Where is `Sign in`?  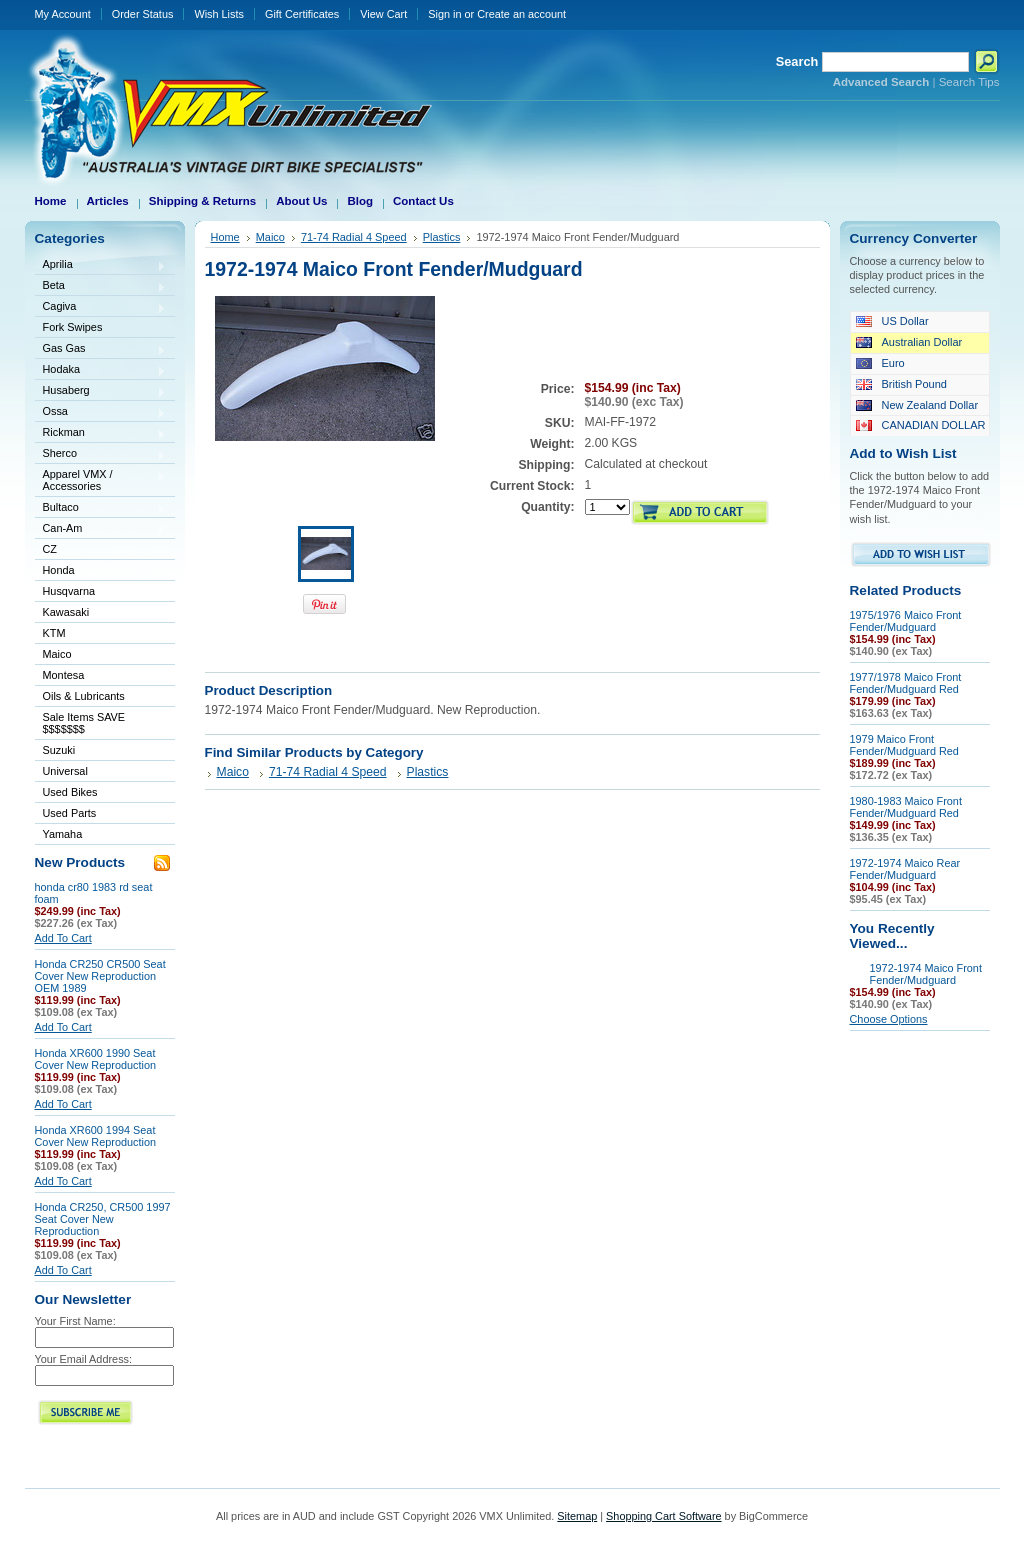
Sign in is located at coordinates (444, 14).